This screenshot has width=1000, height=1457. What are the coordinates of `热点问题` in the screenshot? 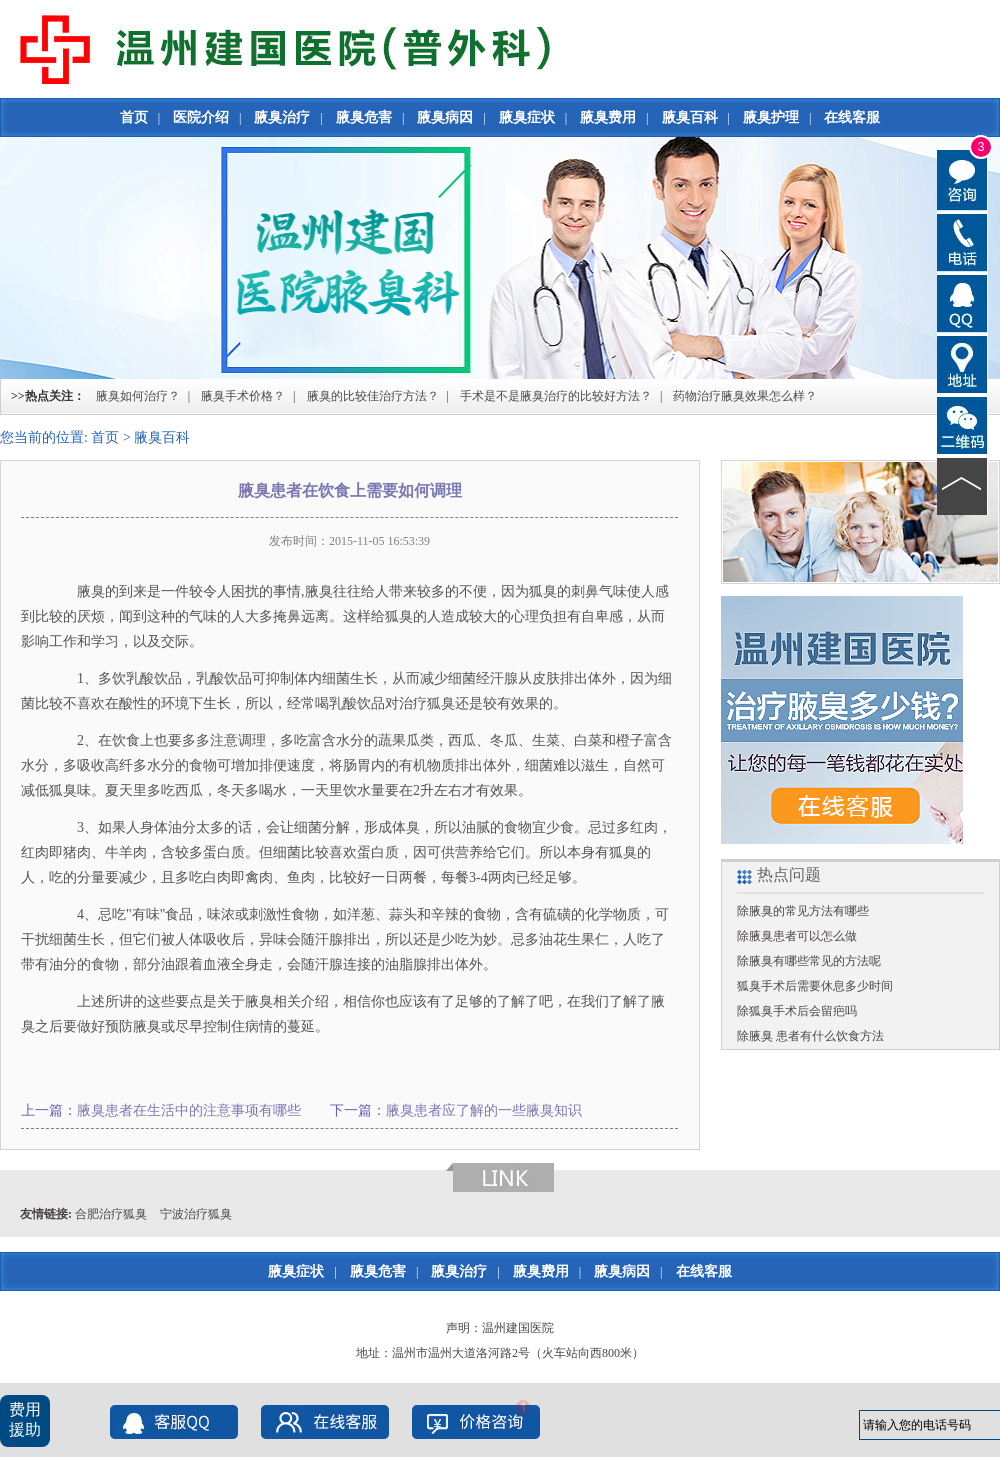 It's located at (789, 874).